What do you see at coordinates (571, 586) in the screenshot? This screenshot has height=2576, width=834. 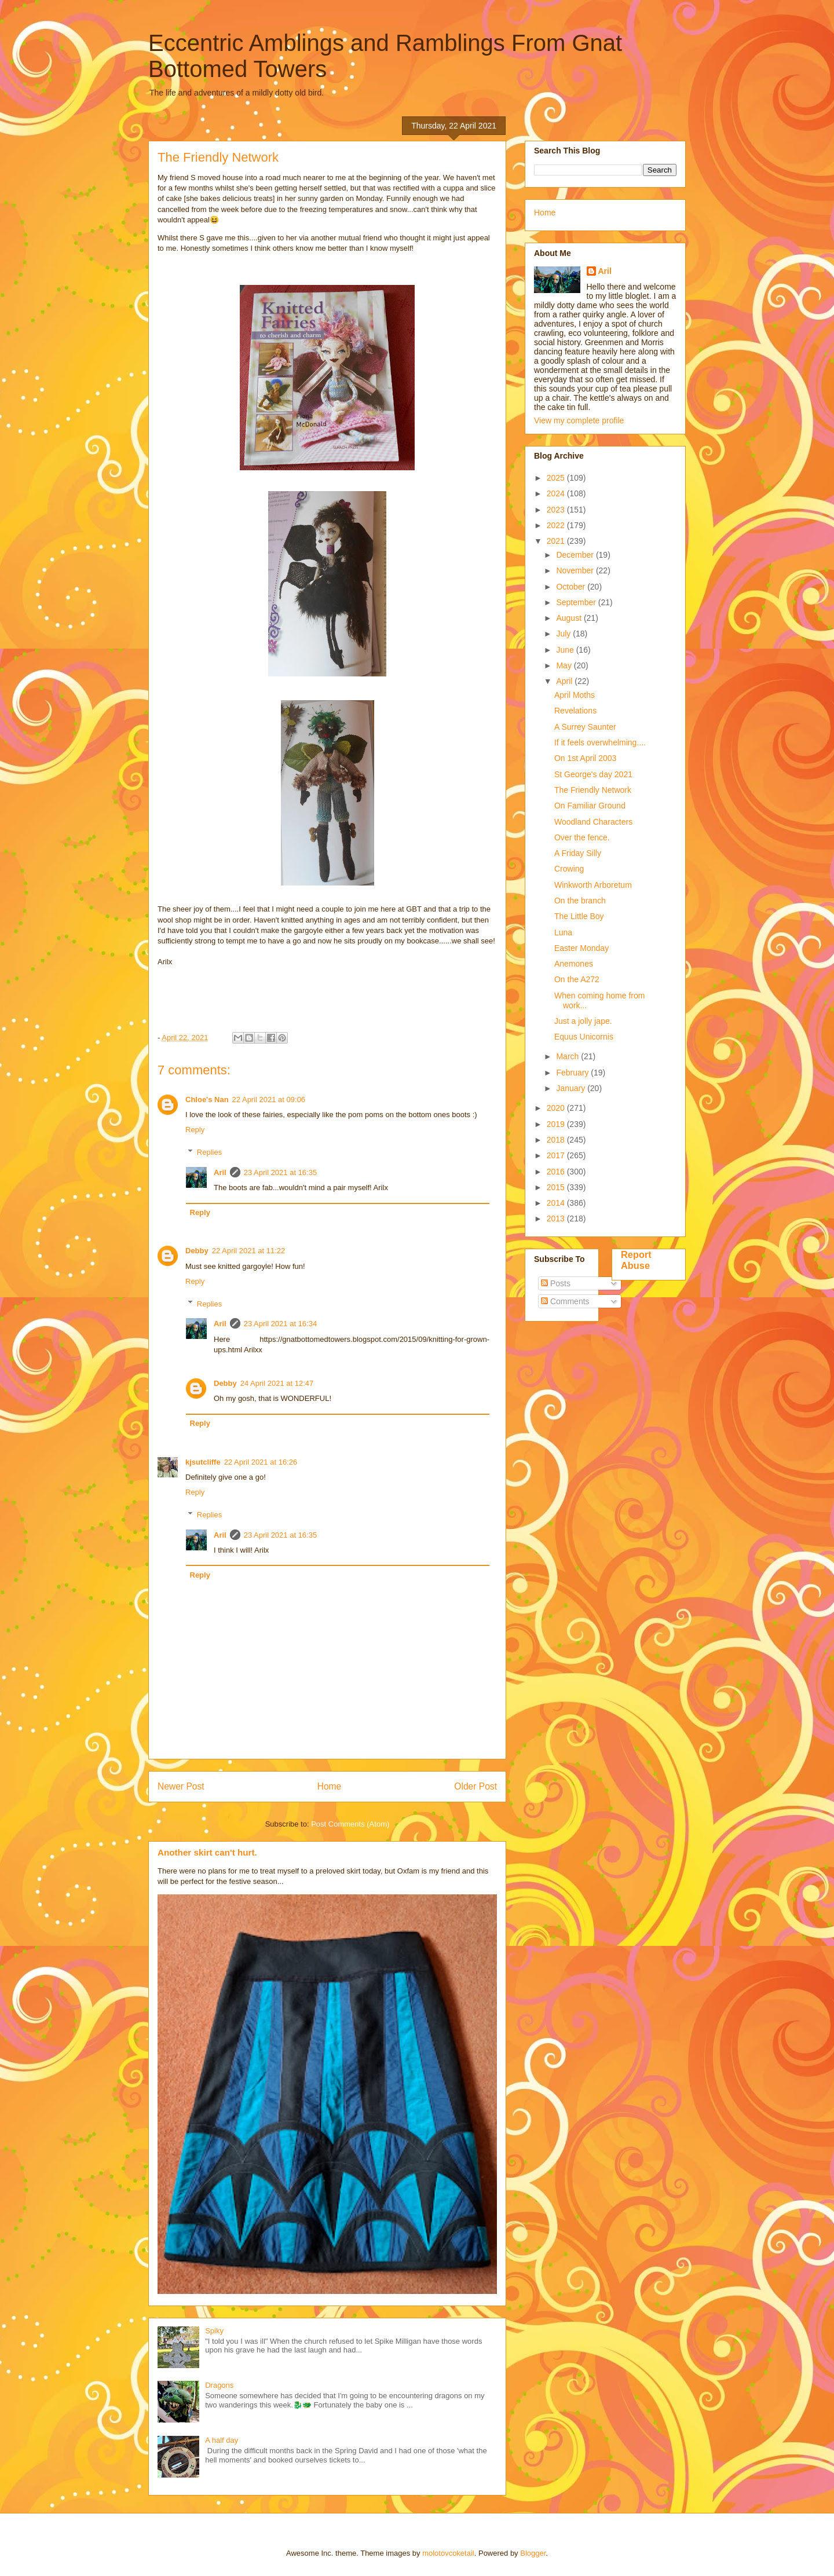 I see `October` at bounding box center [571, 586].